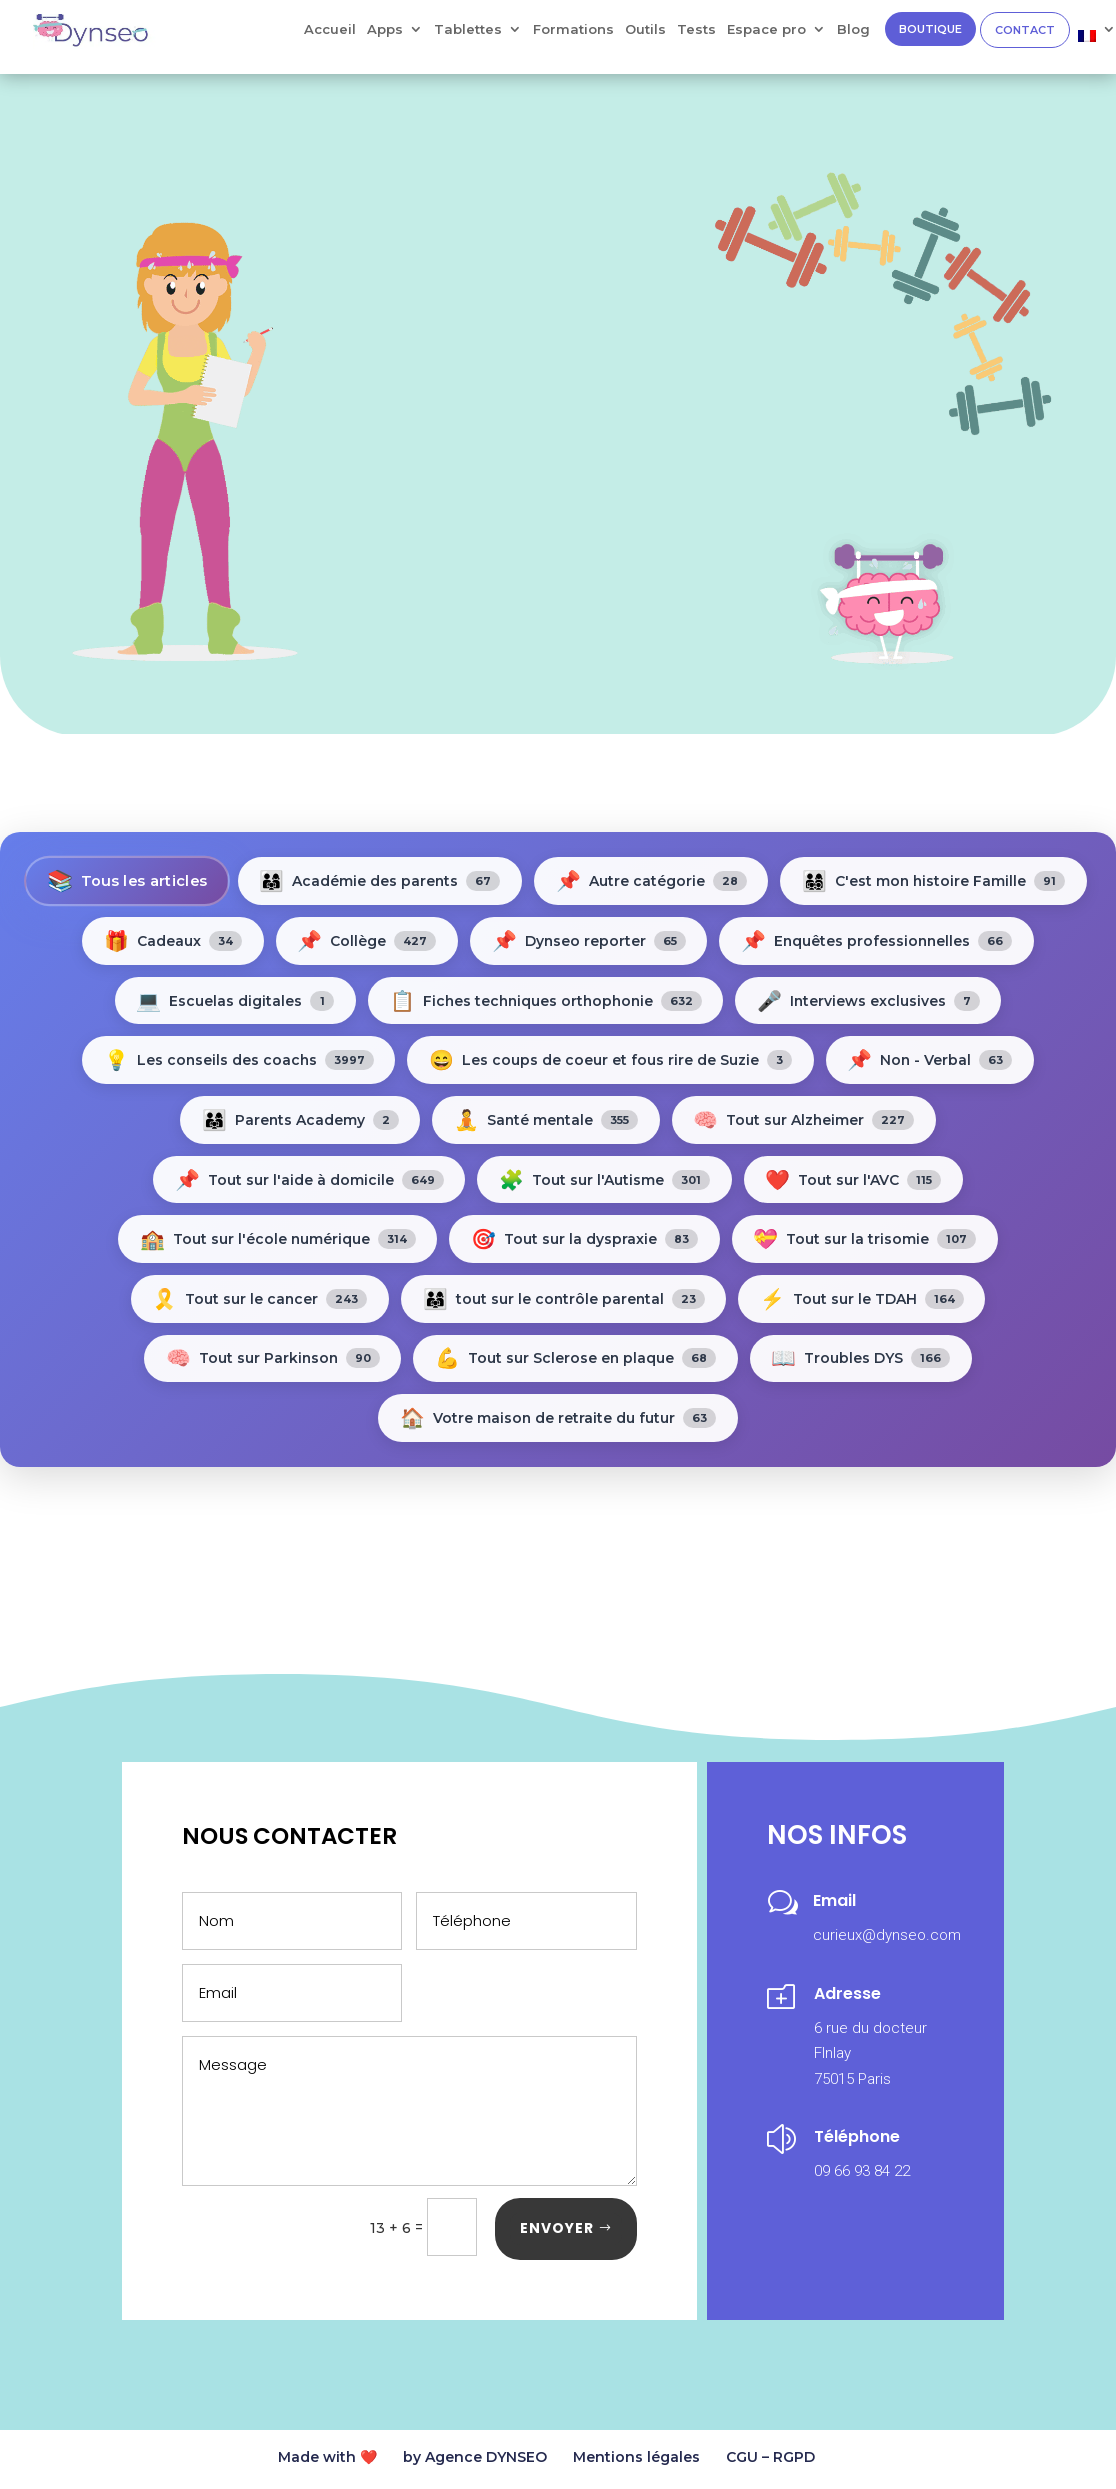  I want to click on Accueil, so click(330, 29).